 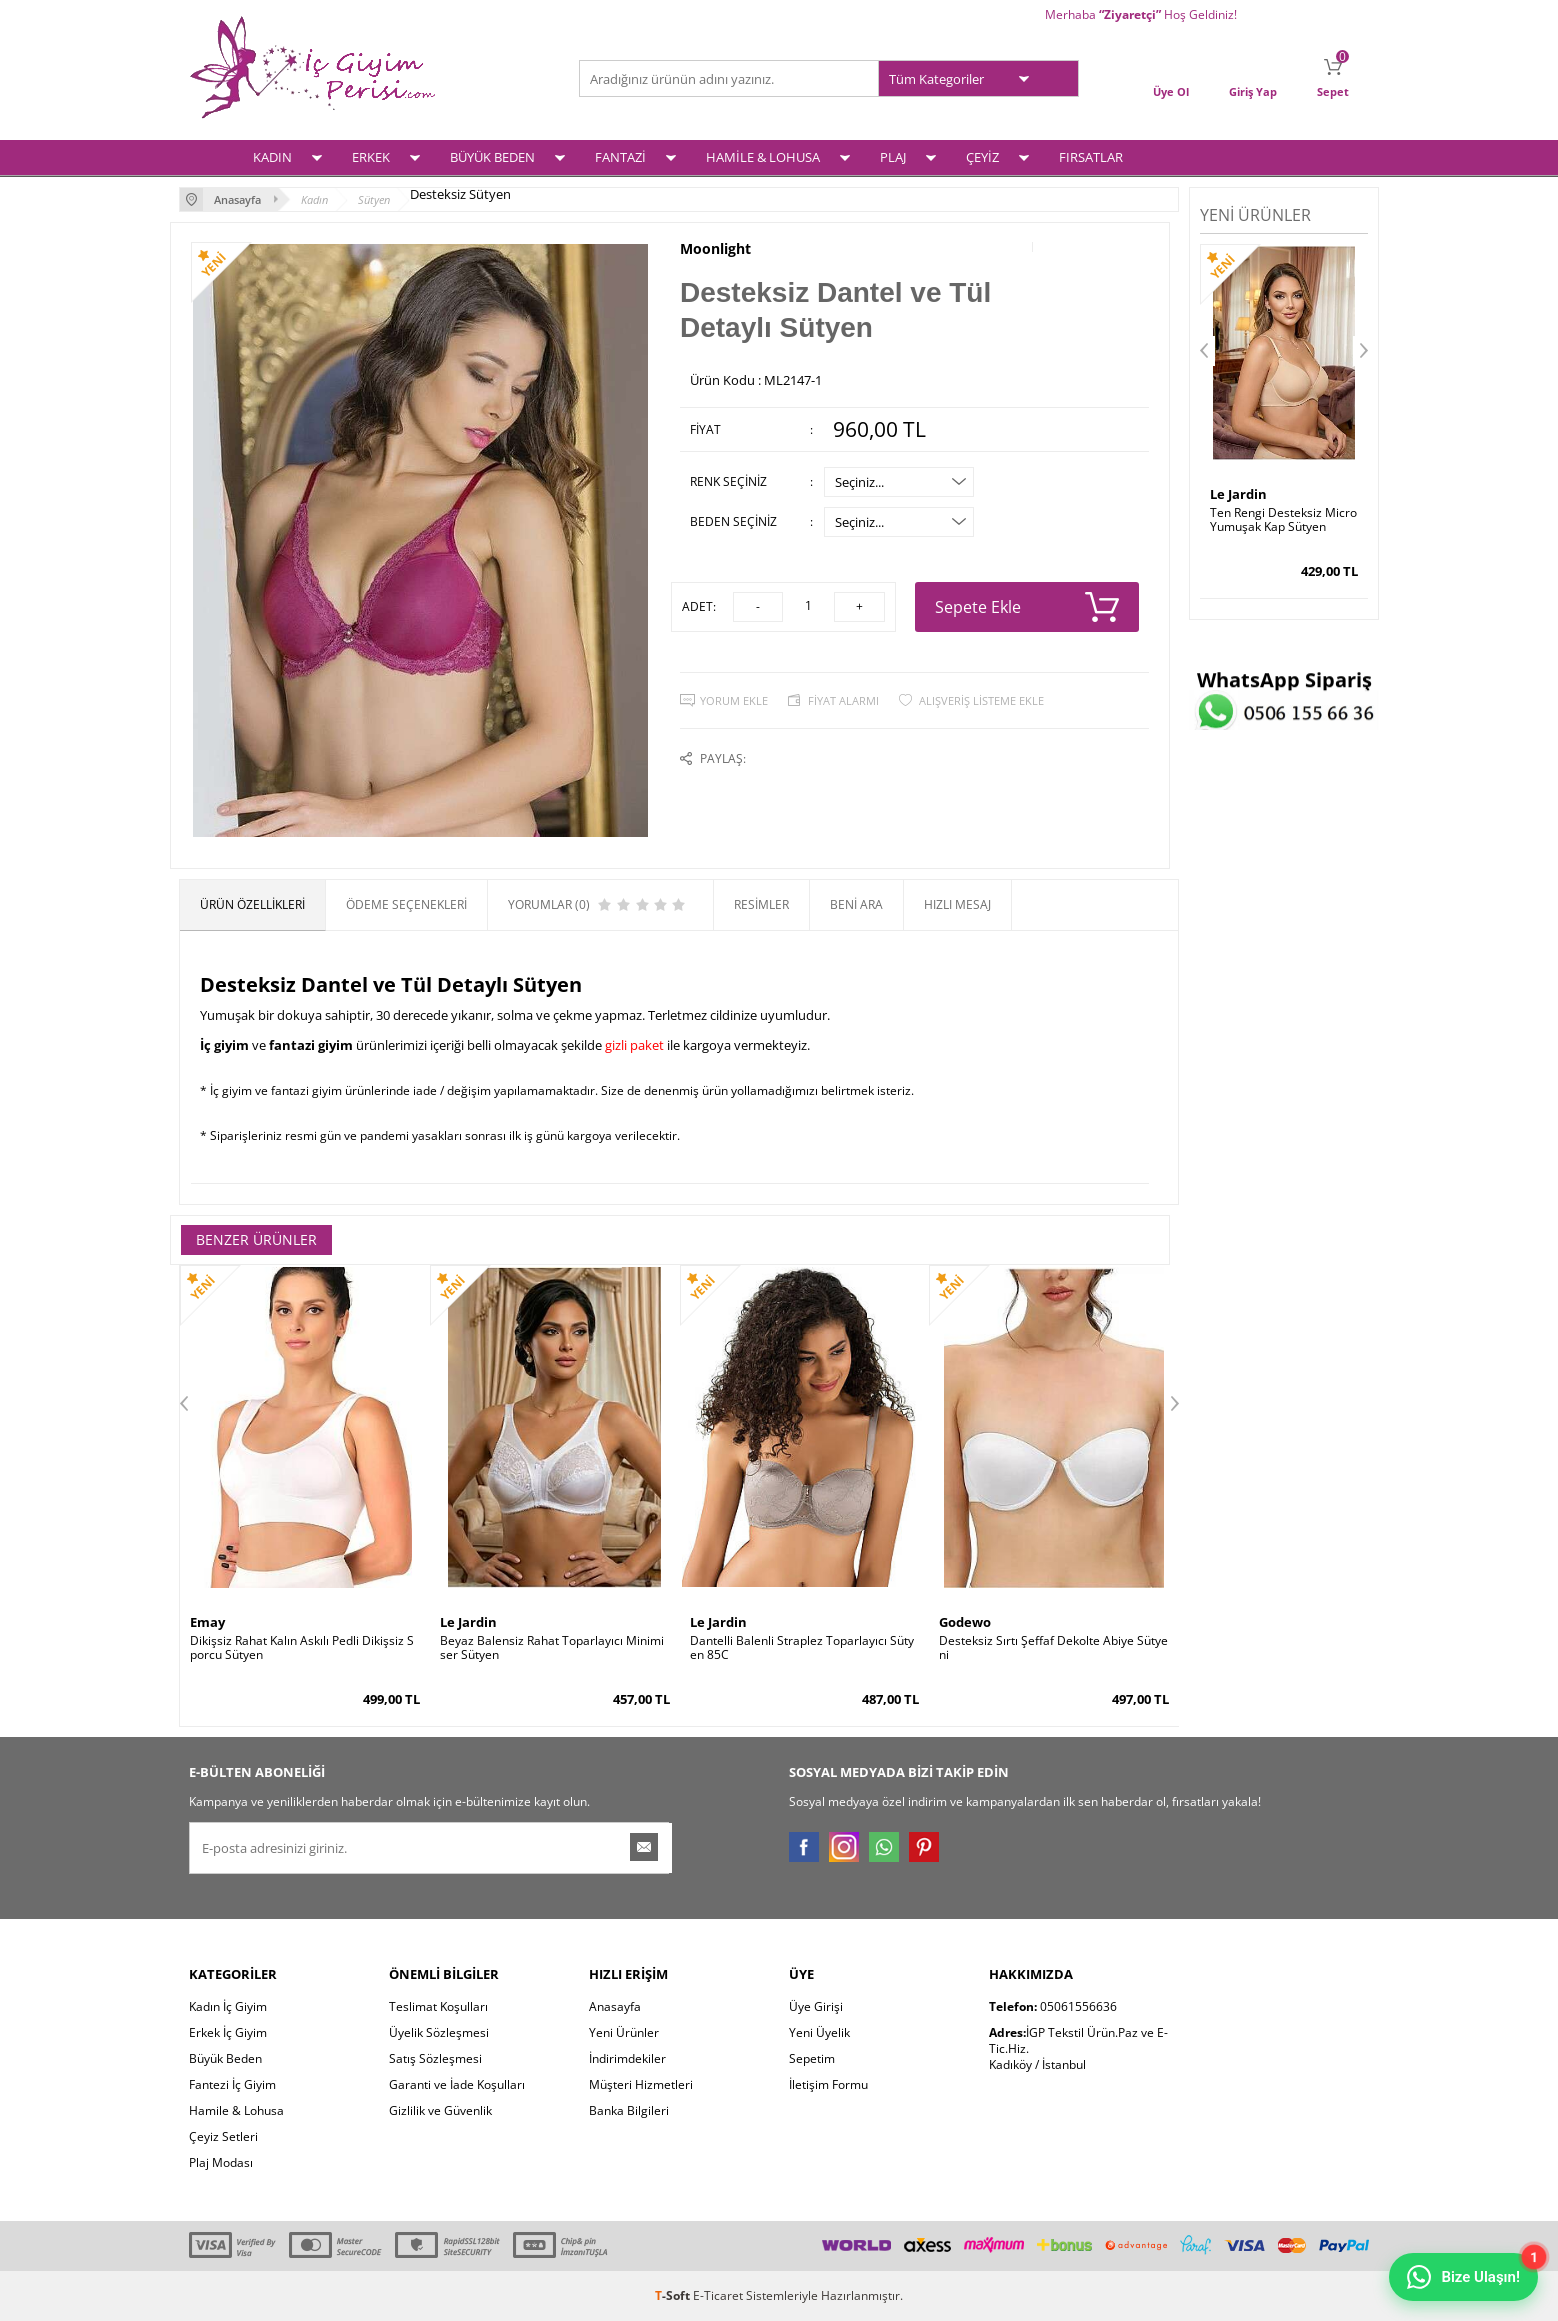 I want to click on Erkek İç Giyim, so click(x=228, y=2032).